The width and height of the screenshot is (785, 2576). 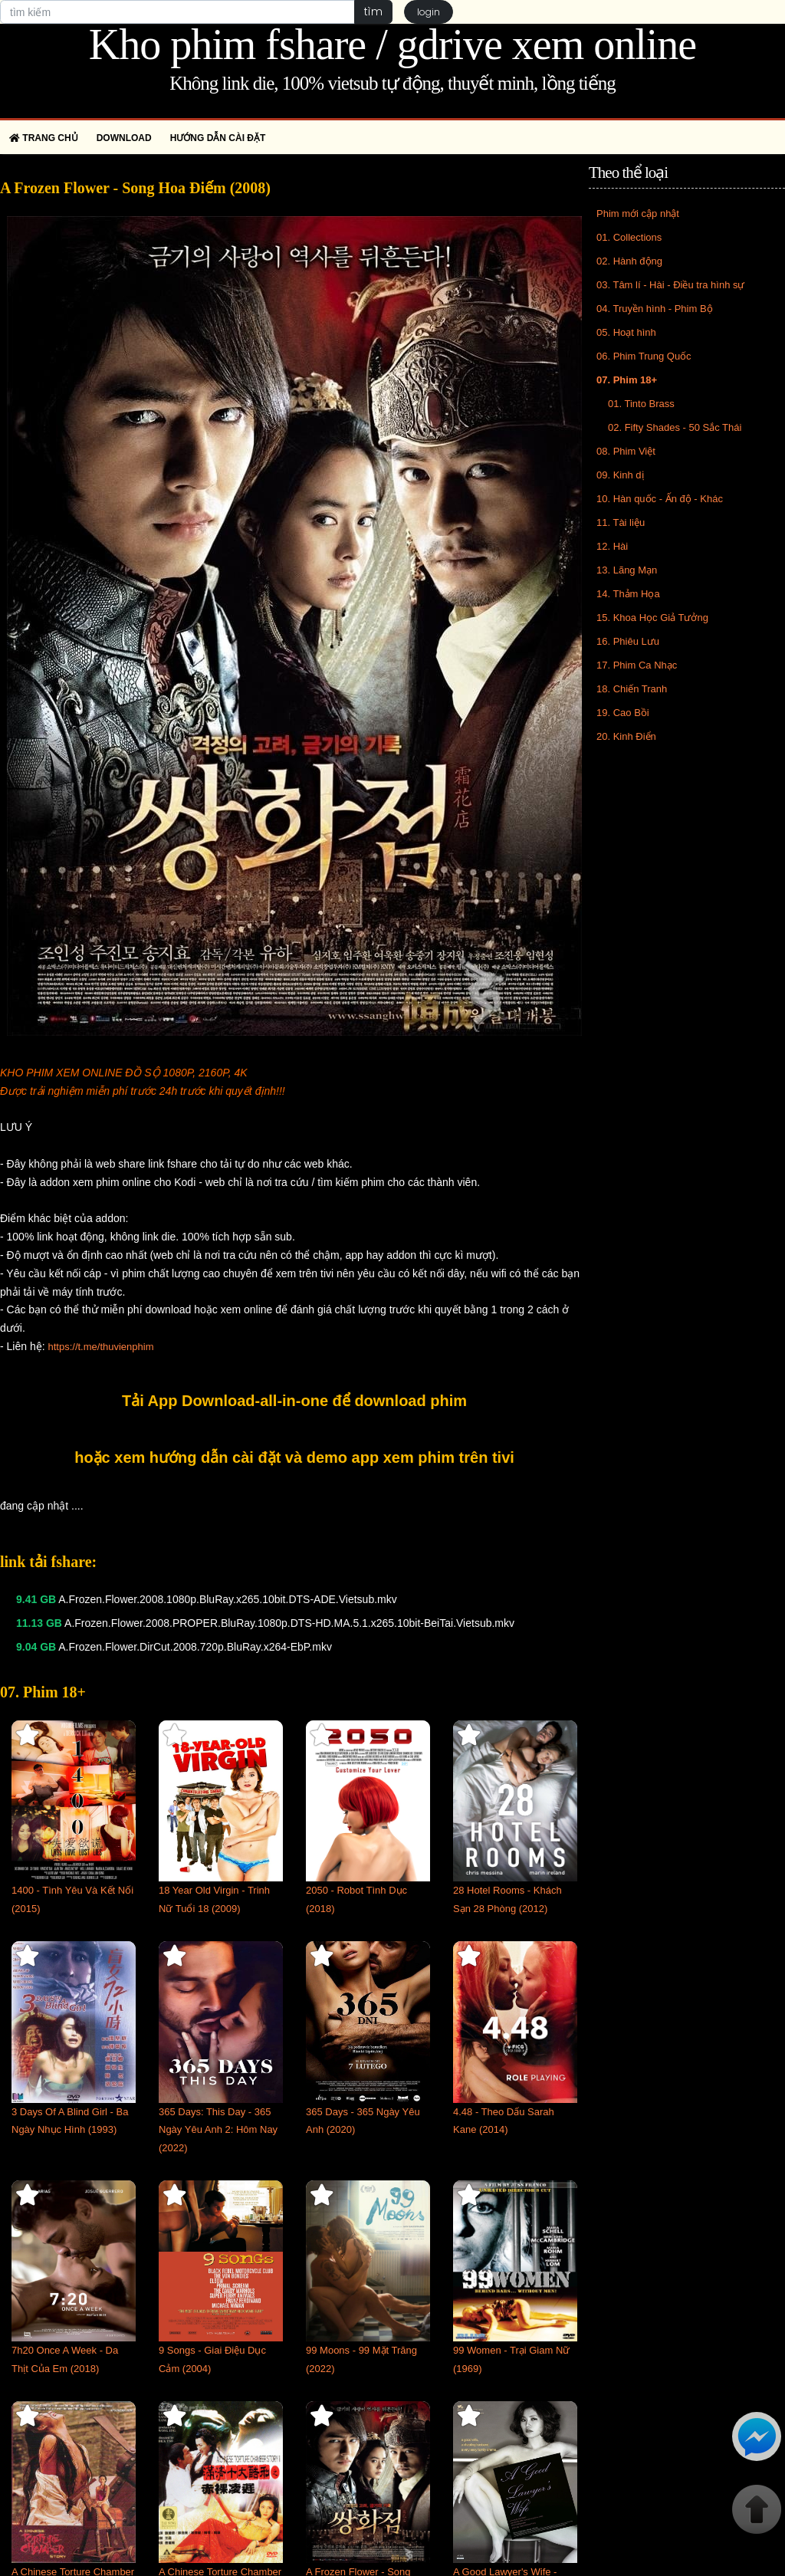 What do you see at coordinates (626, 380) in the screenshot?
I see `07. Phim 18+` at bounding box center [626, 380].